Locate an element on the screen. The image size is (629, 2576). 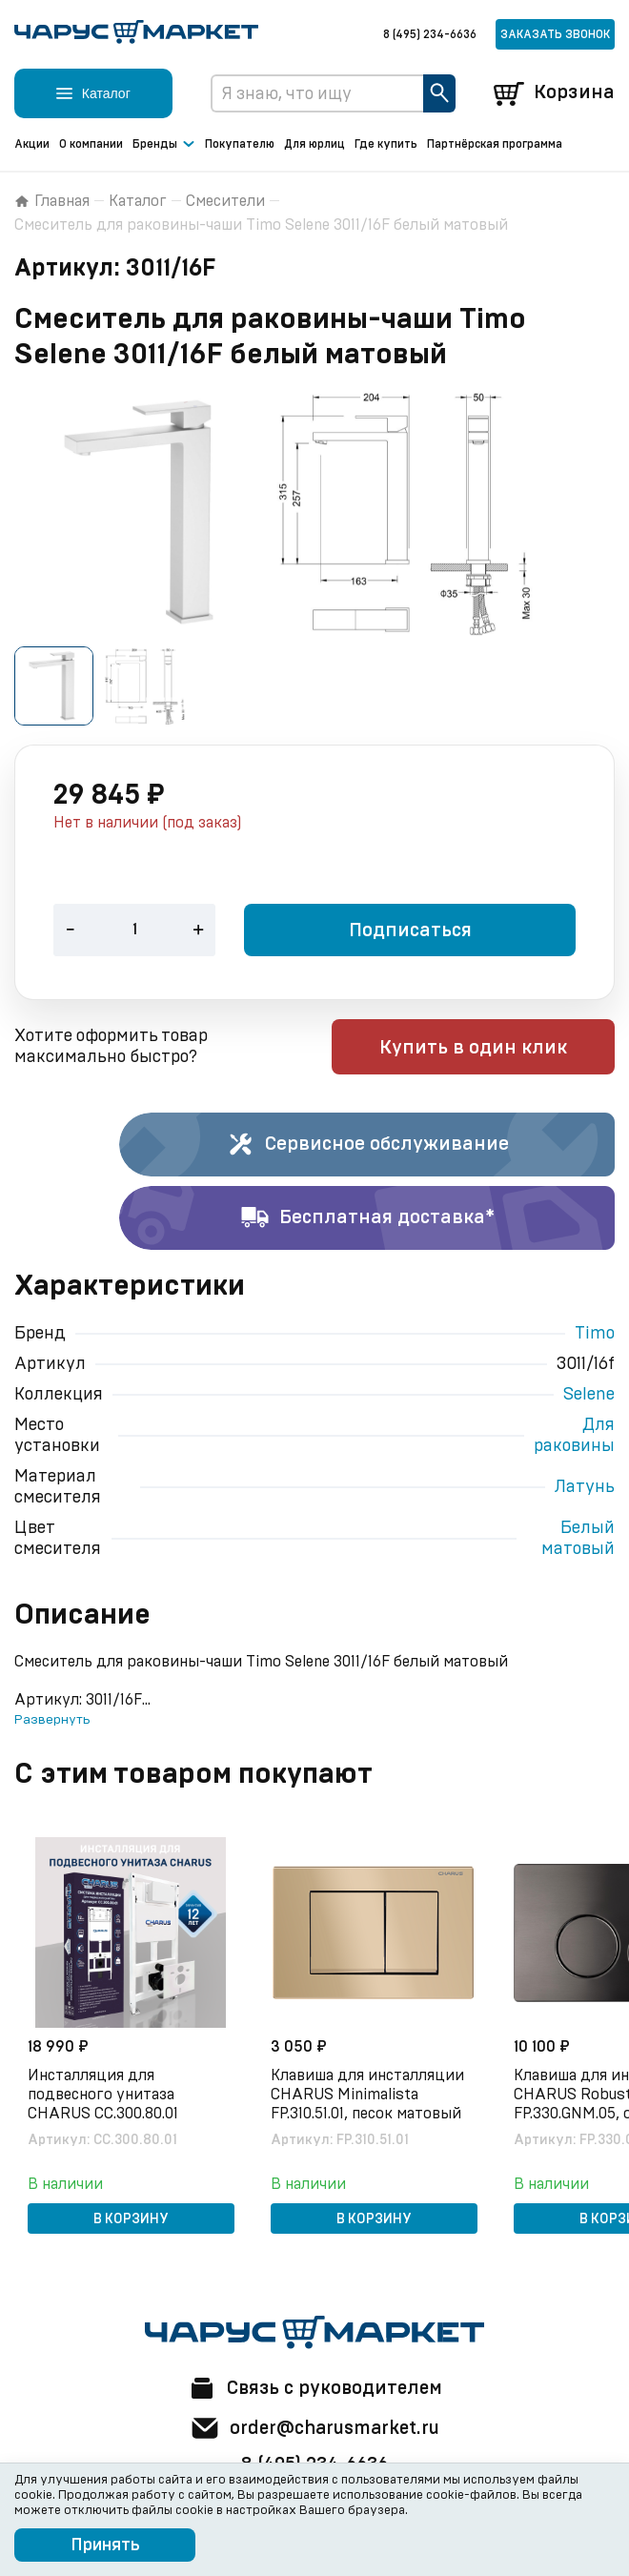
Для раковины is located at coordinates (574, 1437).